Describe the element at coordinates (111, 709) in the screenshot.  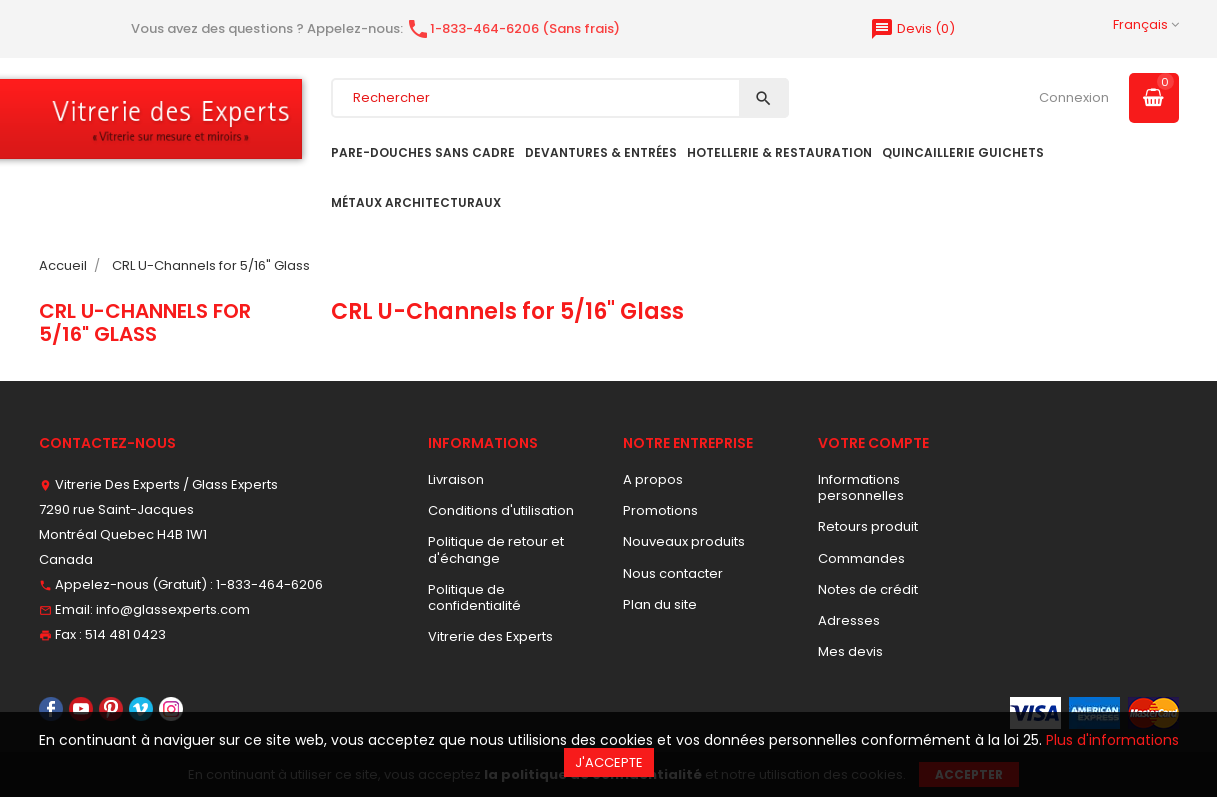
I see `Pinterest` at that location.